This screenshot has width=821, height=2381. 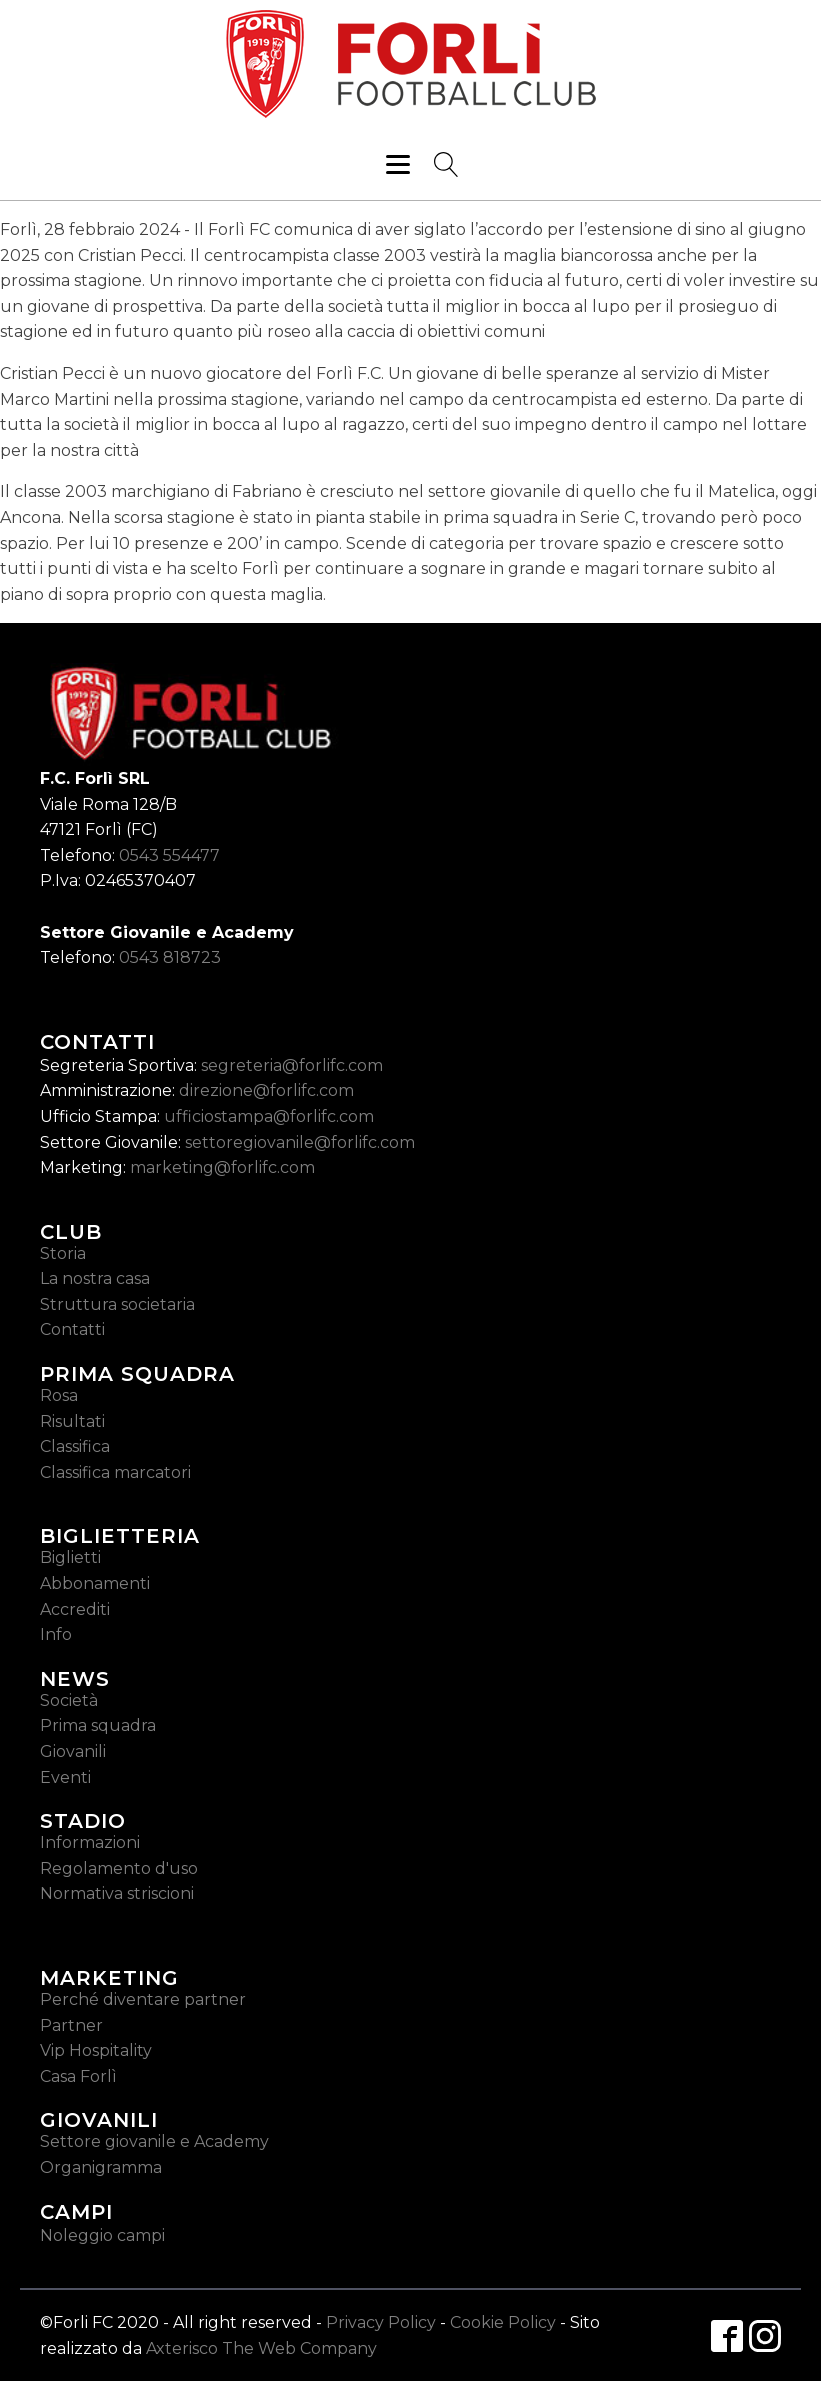 I want to click on Info, so click(x=56, y=1634).